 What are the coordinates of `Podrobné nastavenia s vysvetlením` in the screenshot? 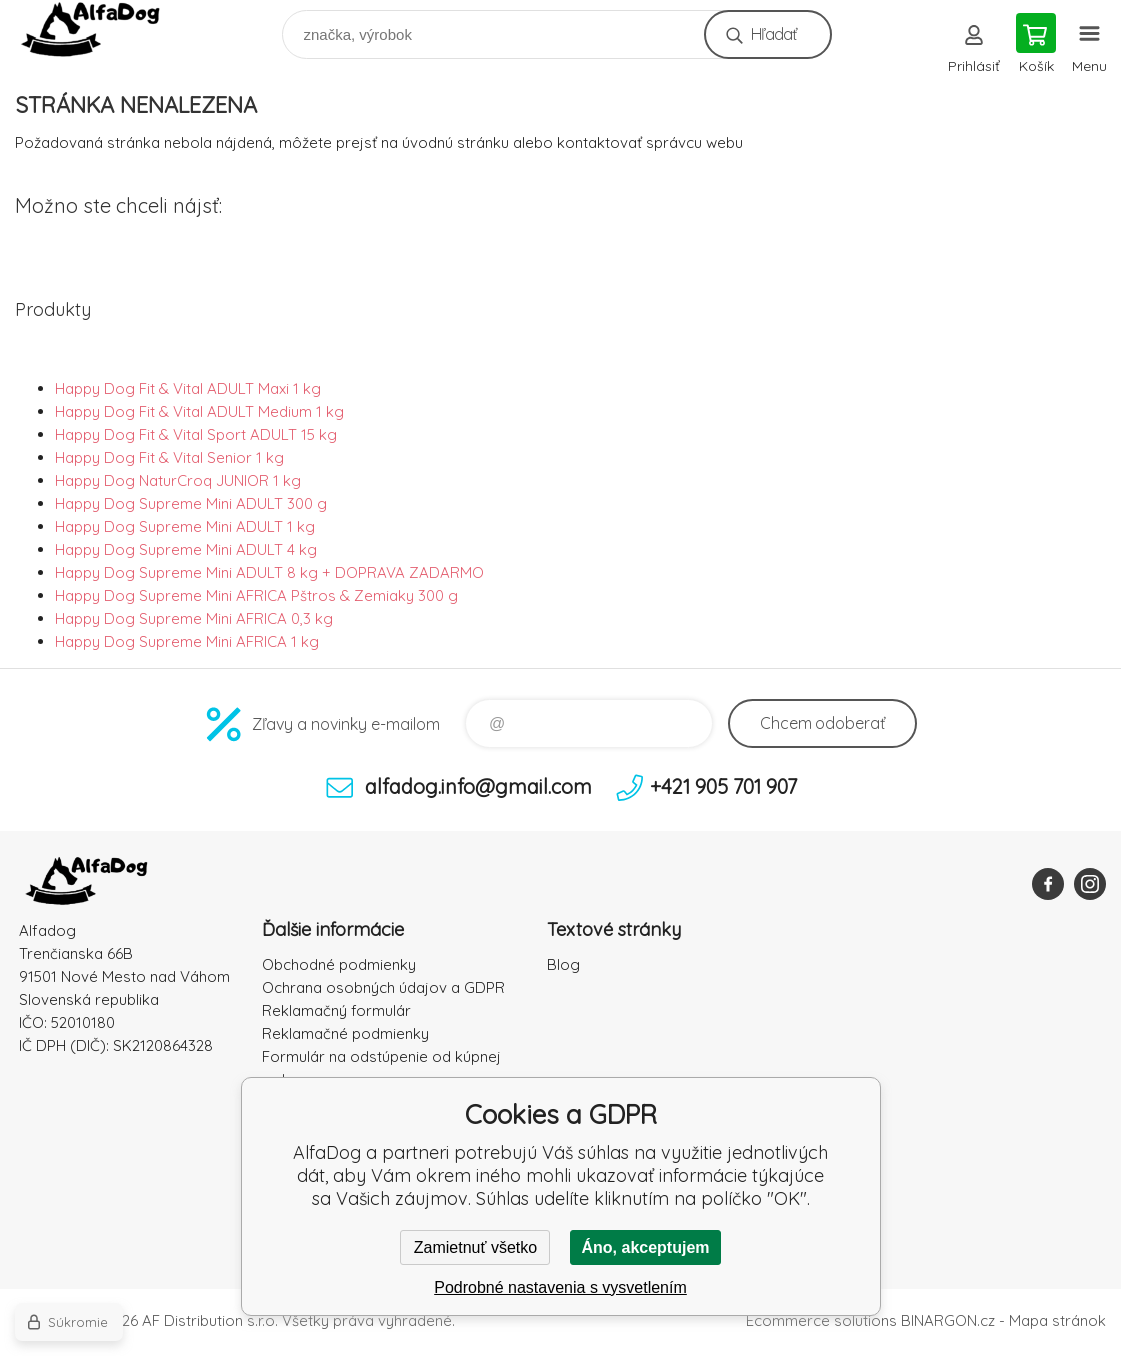 It's located at (560, 1287).